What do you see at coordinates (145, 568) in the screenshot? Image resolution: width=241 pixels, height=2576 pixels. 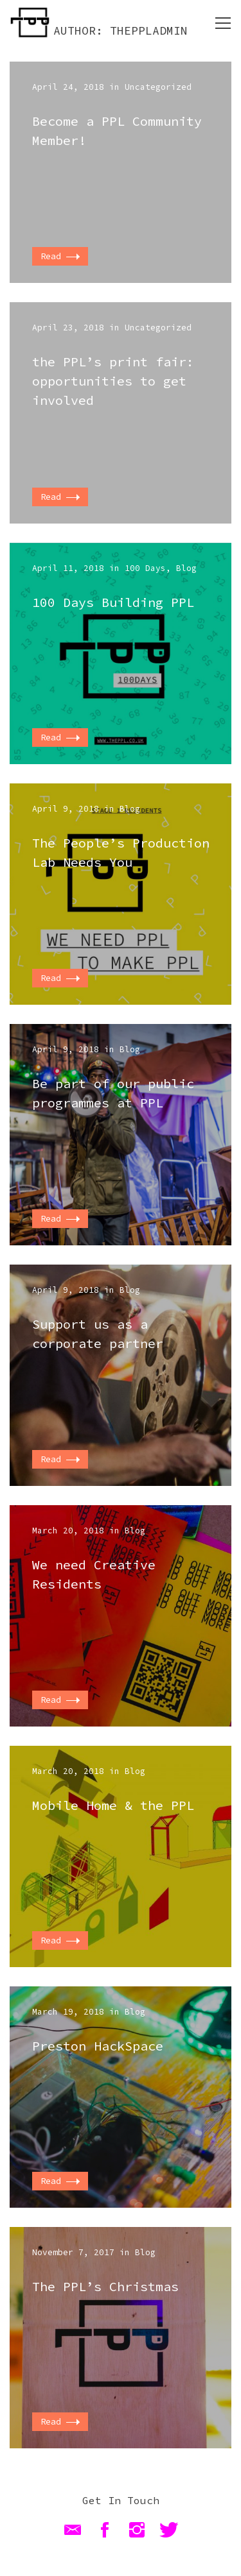 I see `100 Days` at bounding box center [145, 568].